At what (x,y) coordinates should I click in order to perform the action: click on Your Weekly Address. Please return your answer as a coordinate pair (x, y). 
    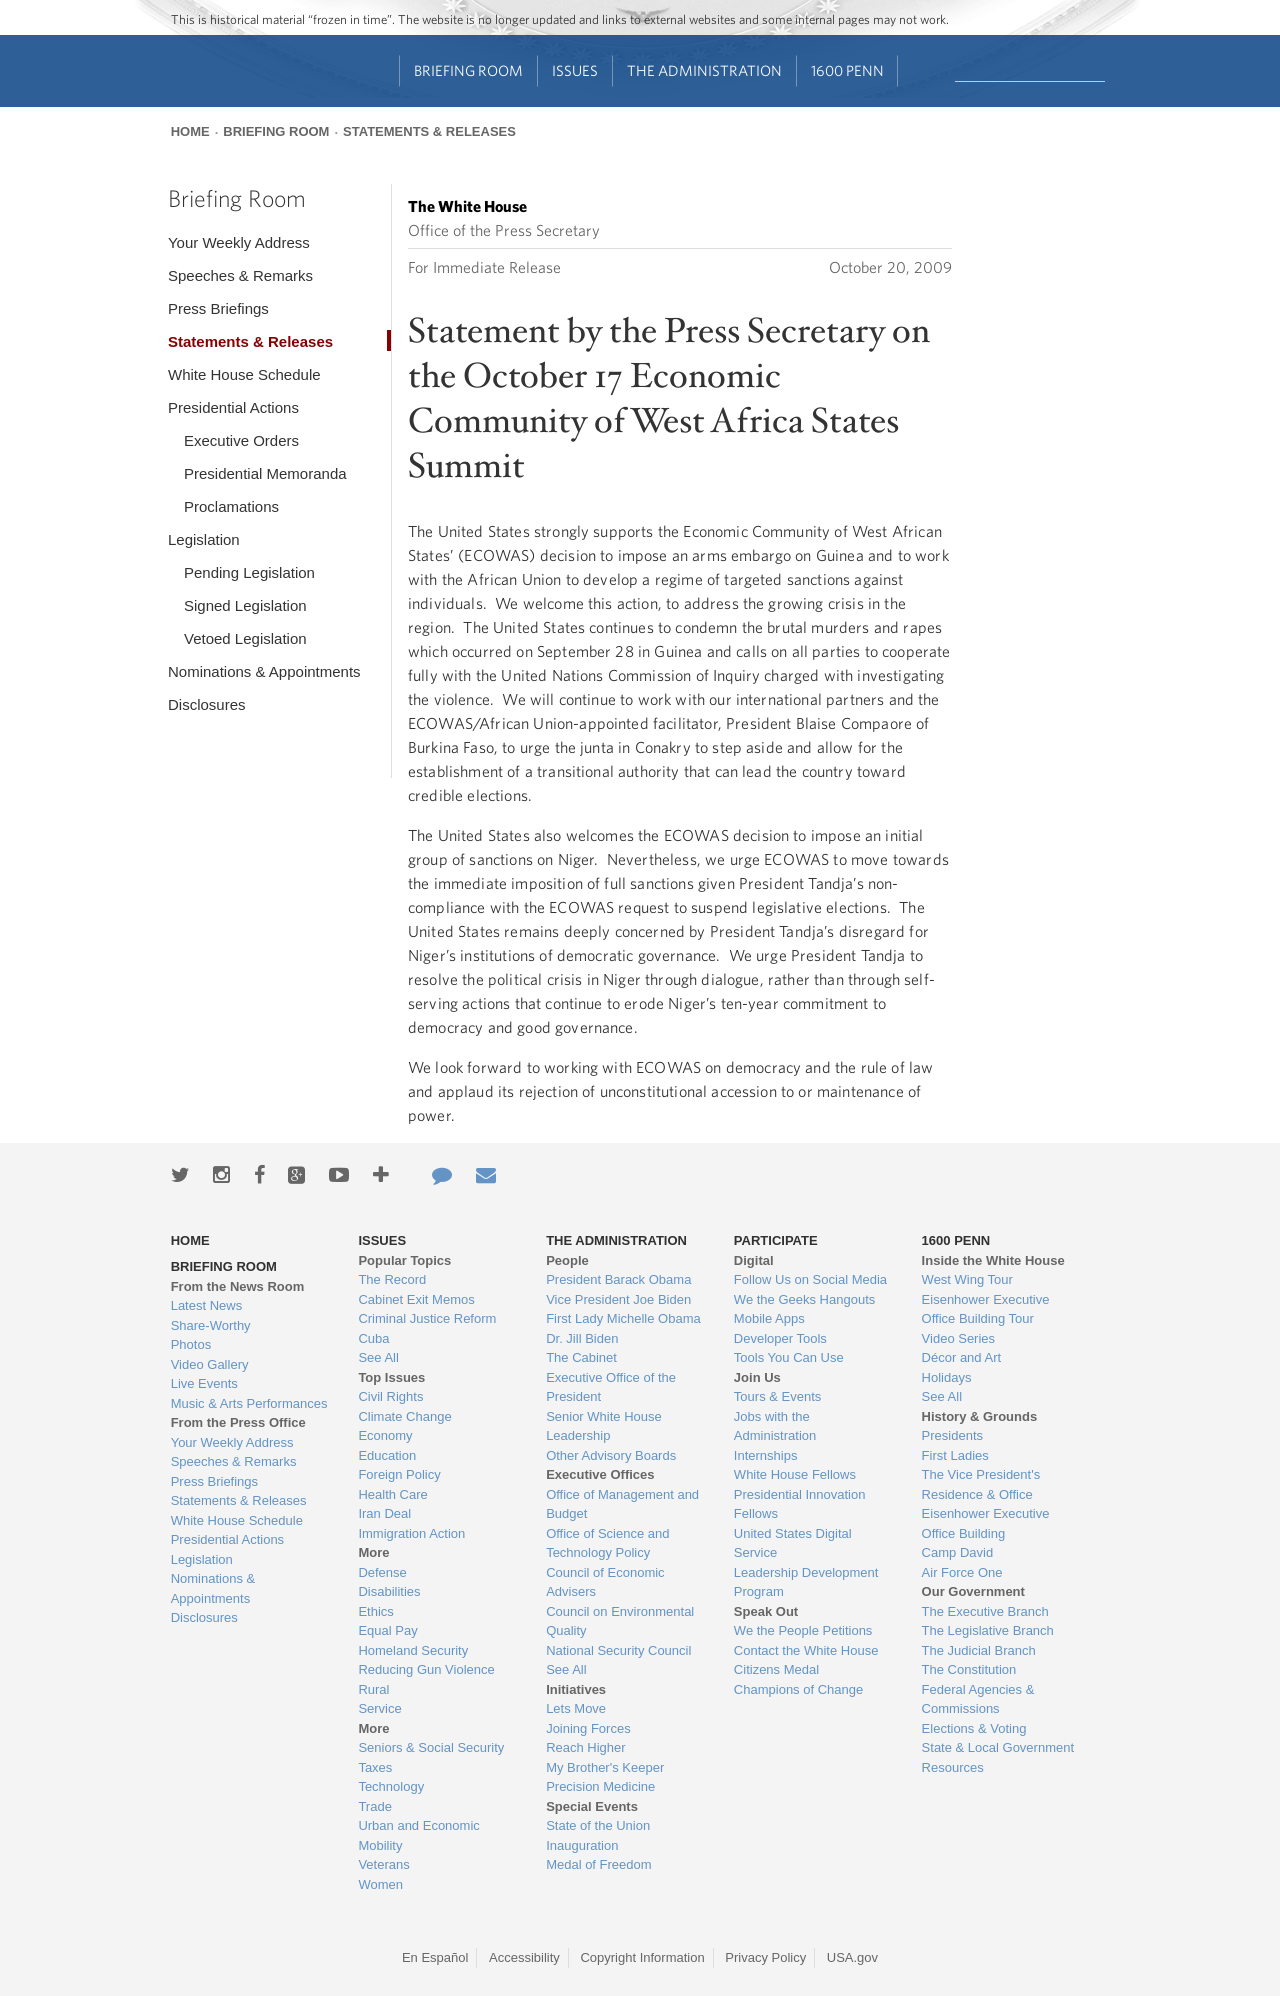
    Looking at the image, I should click on (239, 242).